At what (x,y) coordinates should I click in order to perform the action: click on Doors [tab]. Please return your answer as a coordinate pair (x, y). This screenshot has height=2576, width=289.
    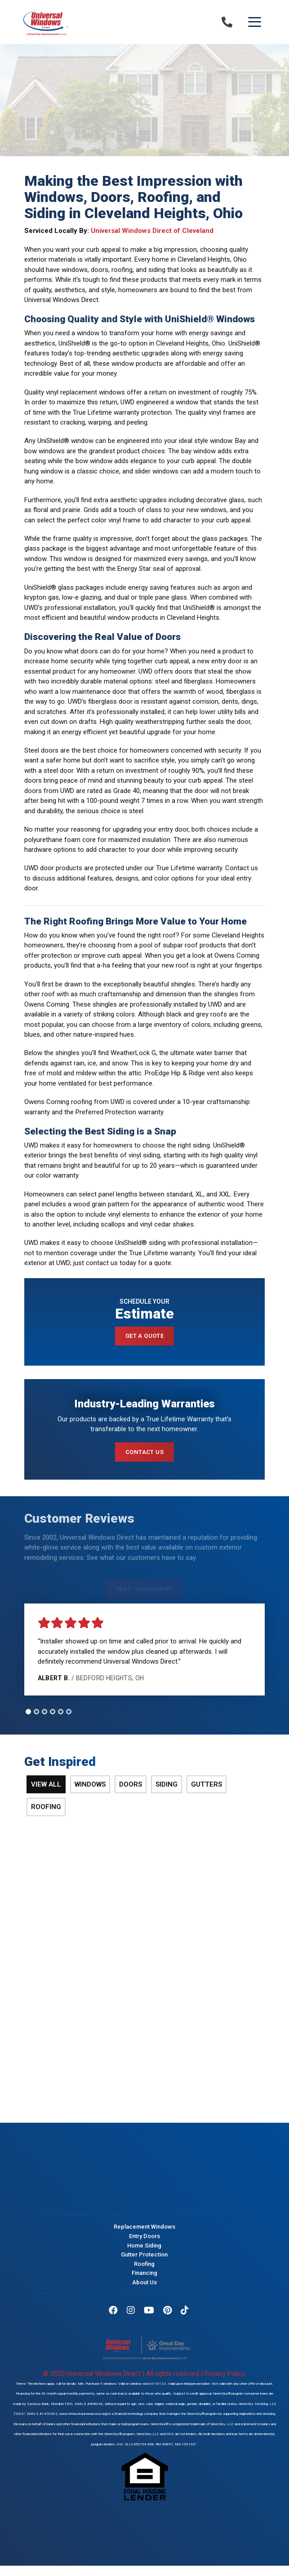
    Looking at the image, I should click on (130, 1784).